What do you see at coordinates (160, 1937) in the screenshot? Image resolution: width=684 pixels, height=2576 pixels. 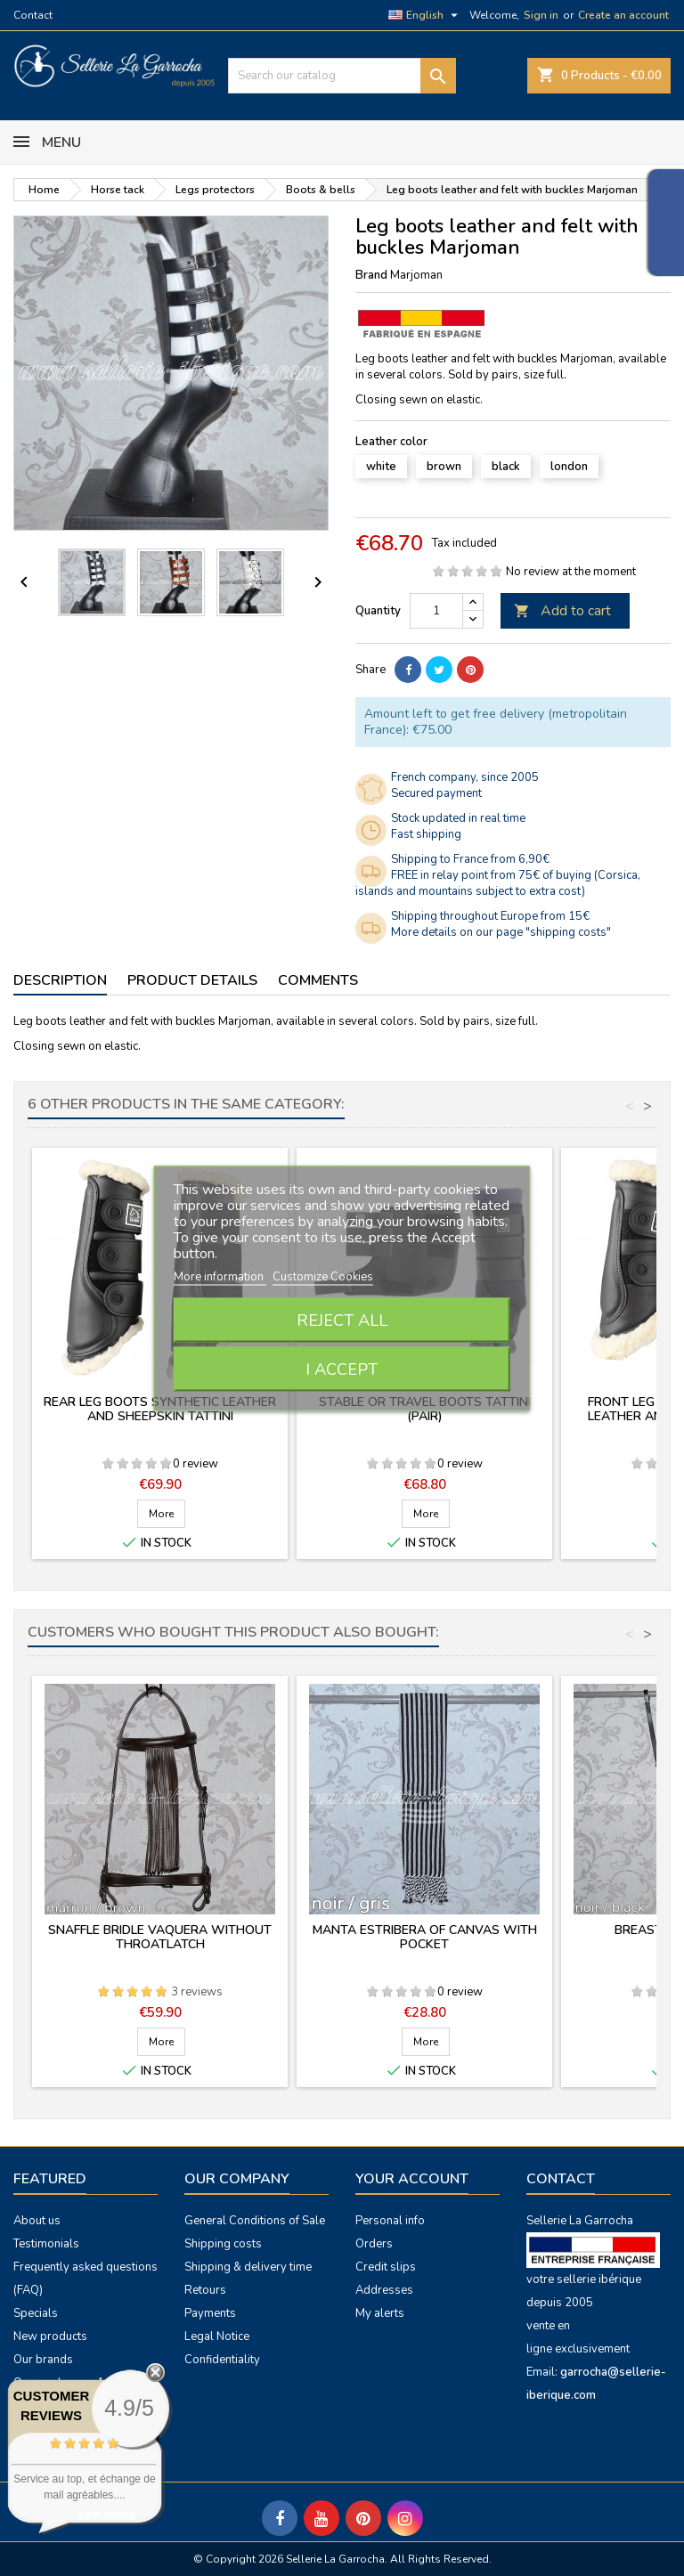 I see `Snaffle bridle vaquera without throatlatch` at bounding box center [160, 1937].